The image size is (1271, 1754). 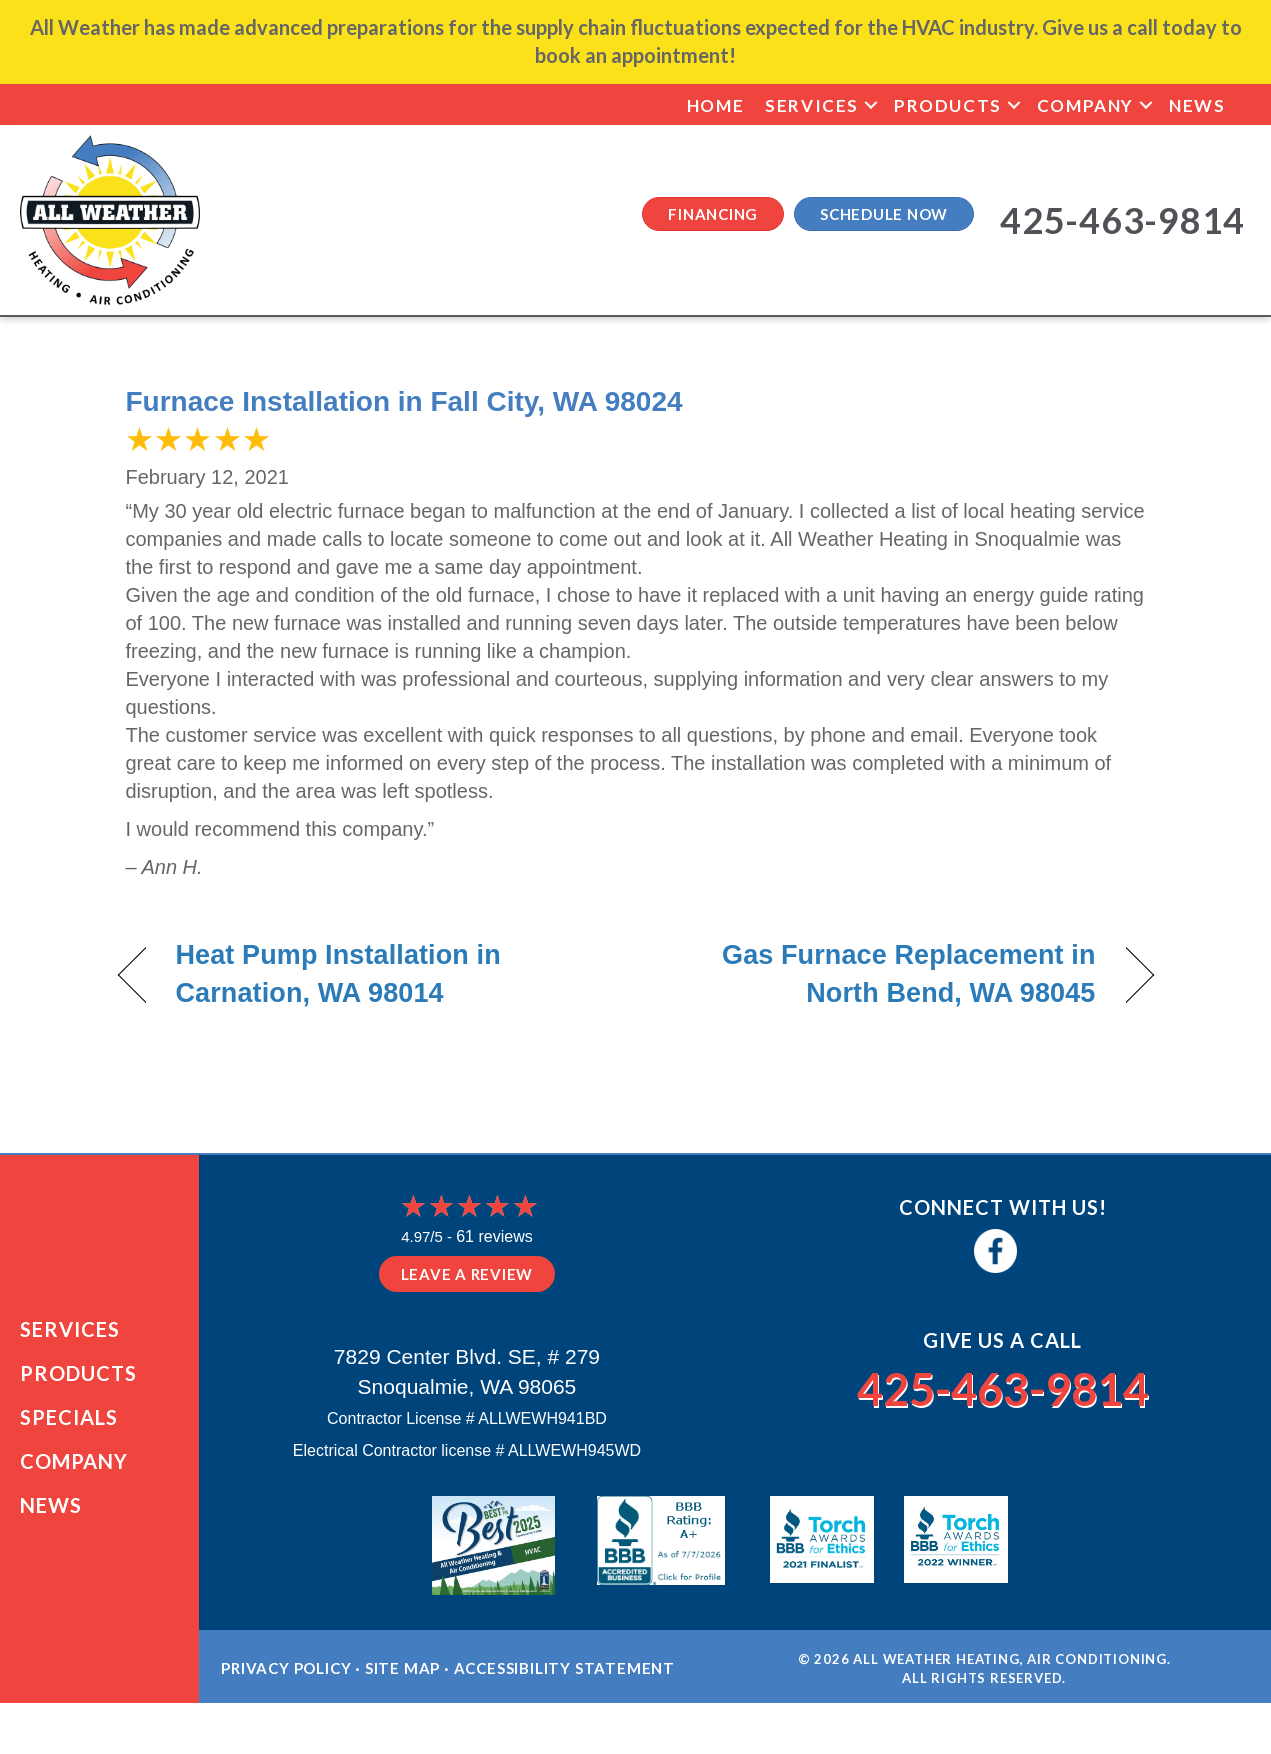 What do you see at coordinates (564, 1690) in the screenshot?
I see `Accessibility Statement` at bounding box center [564, 1690].